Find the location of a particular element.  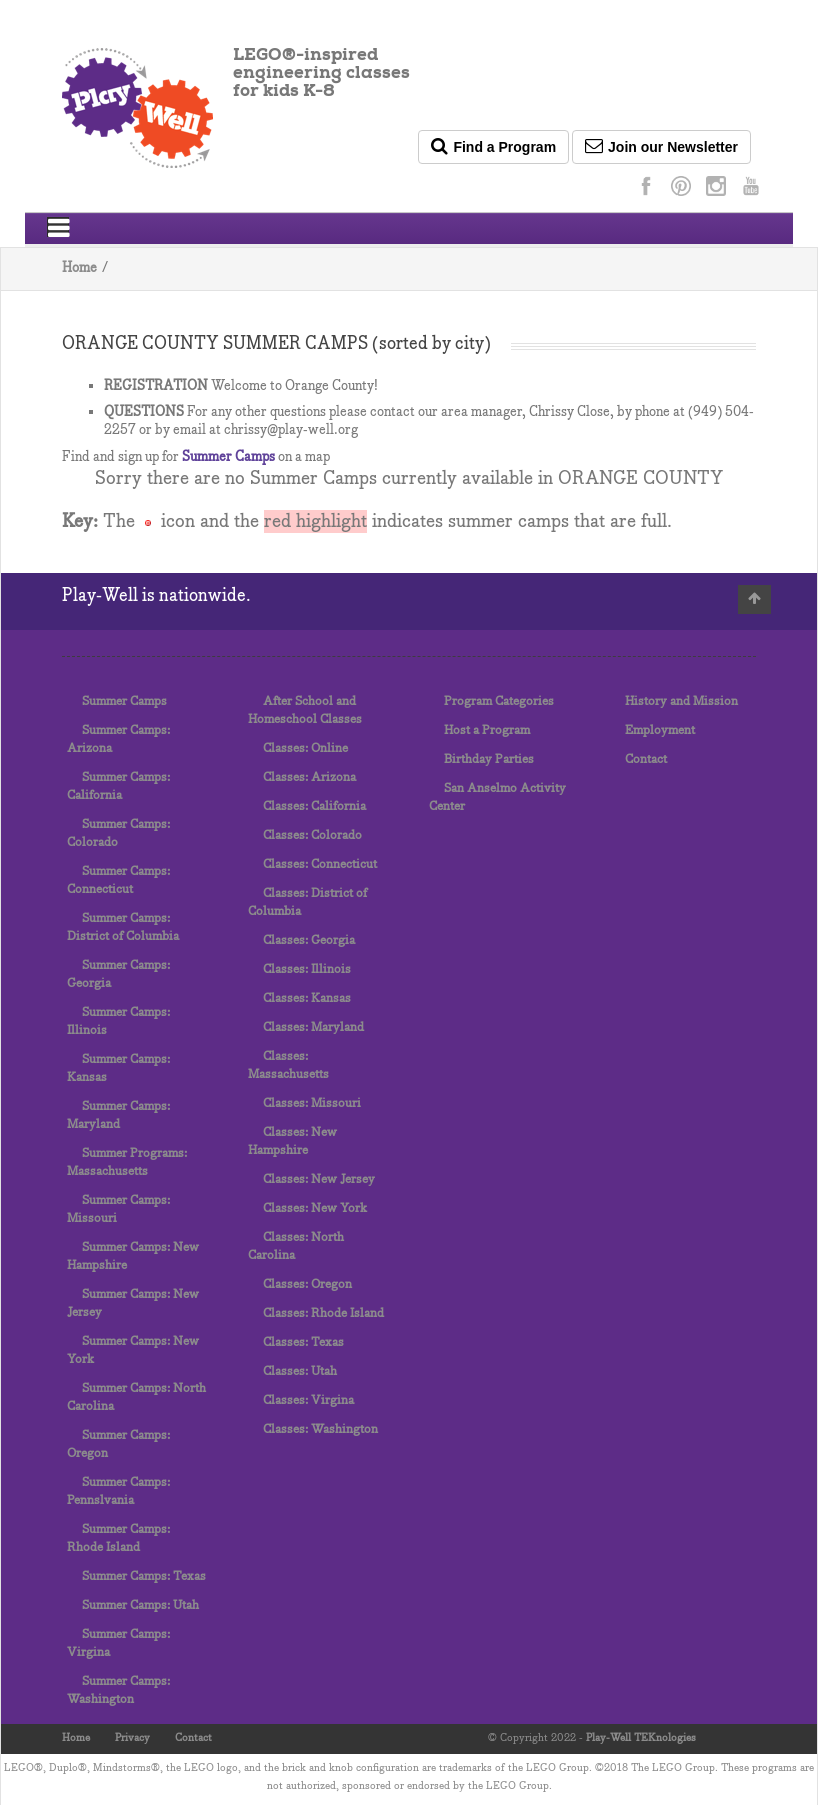

Play-Well TEKnologies is located at coordinates (641, 1738).